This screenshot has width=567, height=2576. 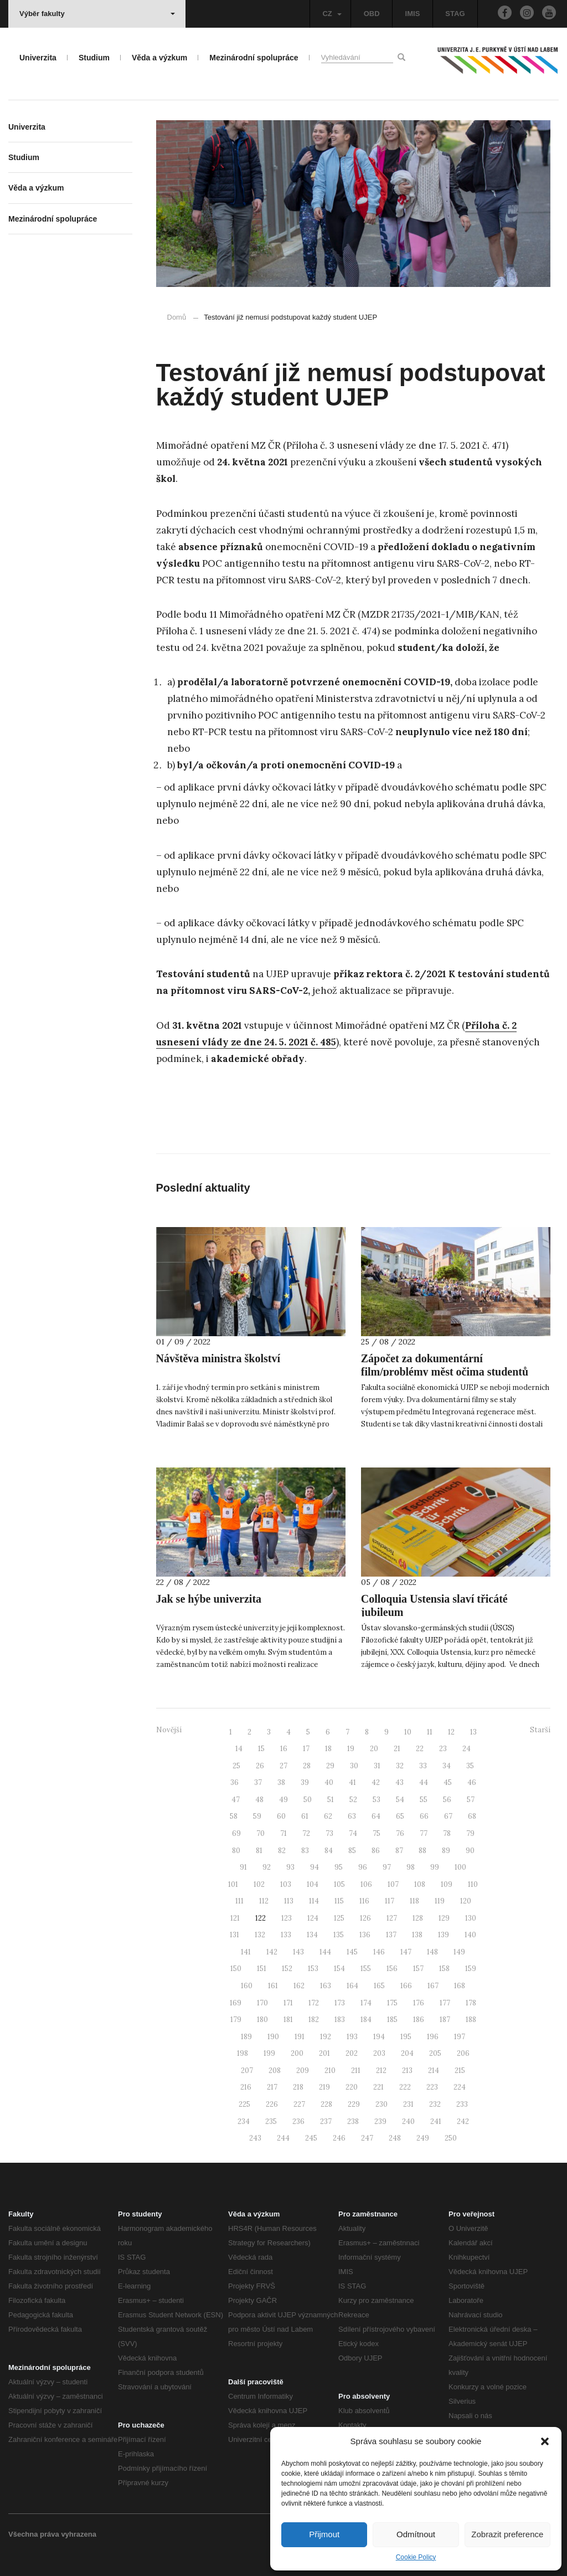 I want to click on 58, so click(x=234, y=1816).